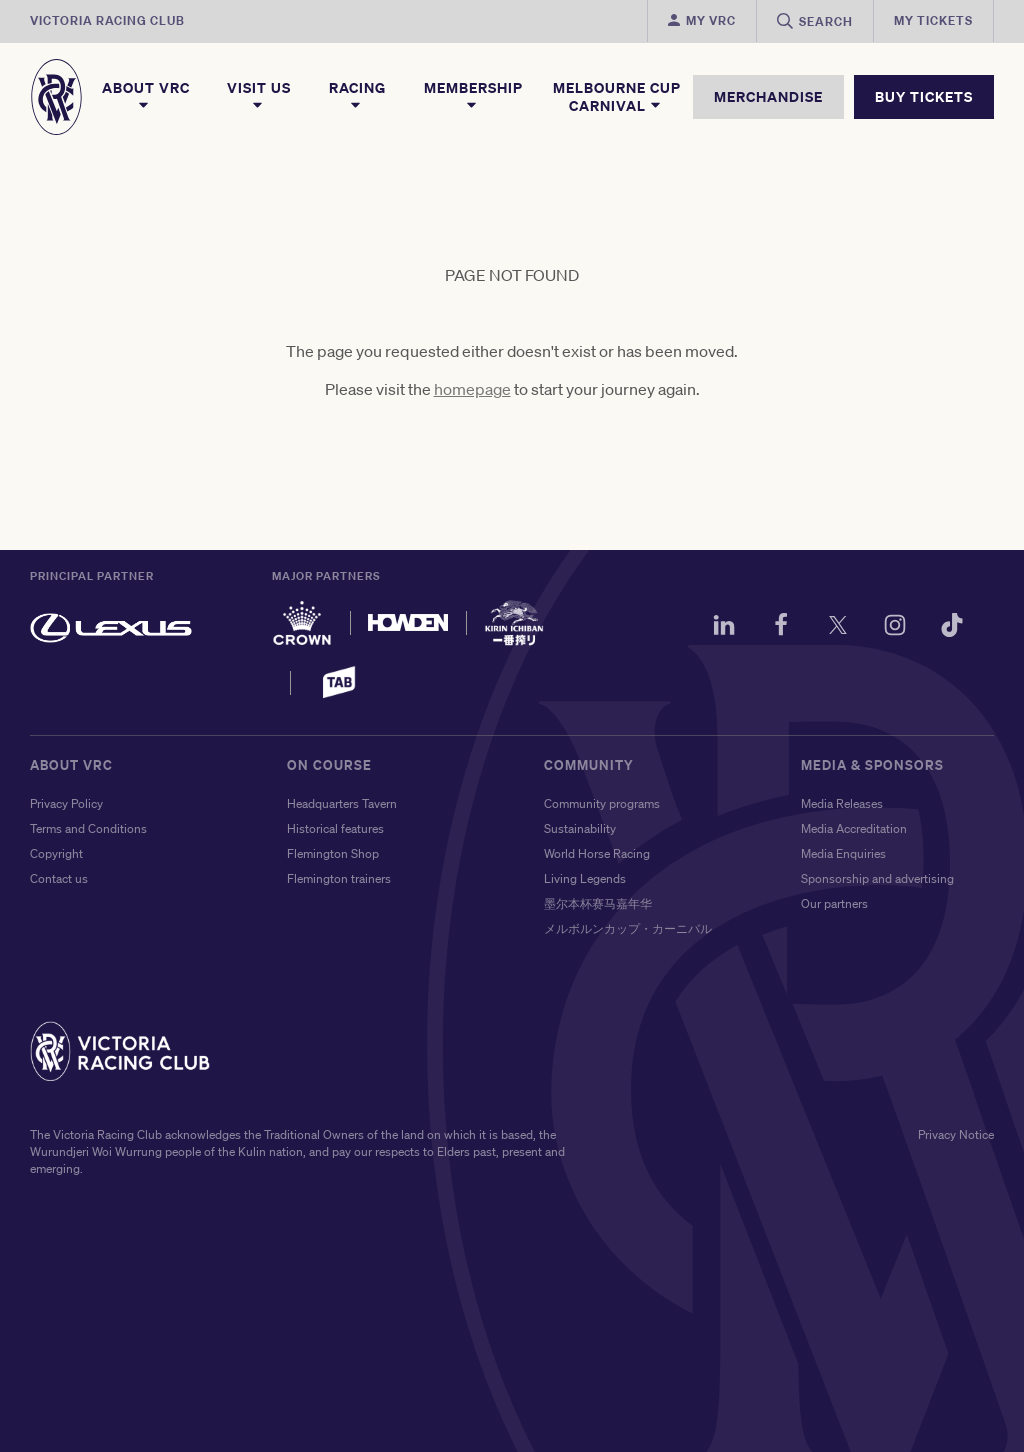  What do you see at coordinates (342, 803) in the screenshot?
I see `Headquarters Tavern` at bounding box center [342, 803].